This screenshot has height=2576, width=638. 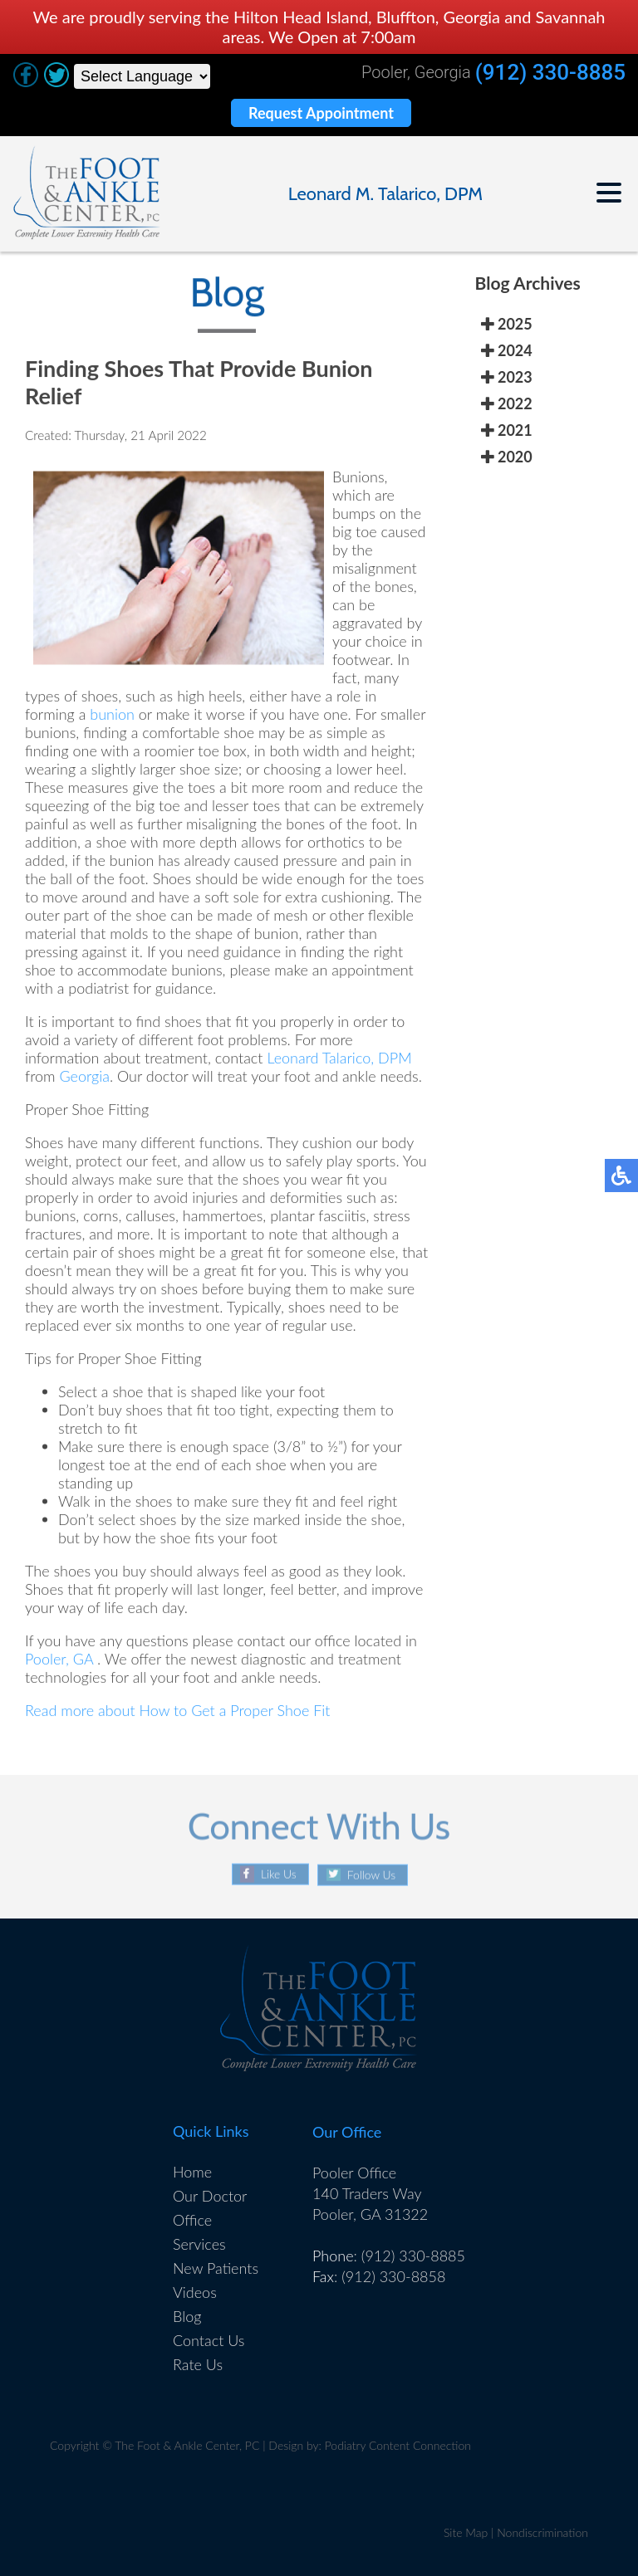 What do you see at coordinates (192, 2220) in the screenshot?
I see `Office` at bounding box center [192, 2220].